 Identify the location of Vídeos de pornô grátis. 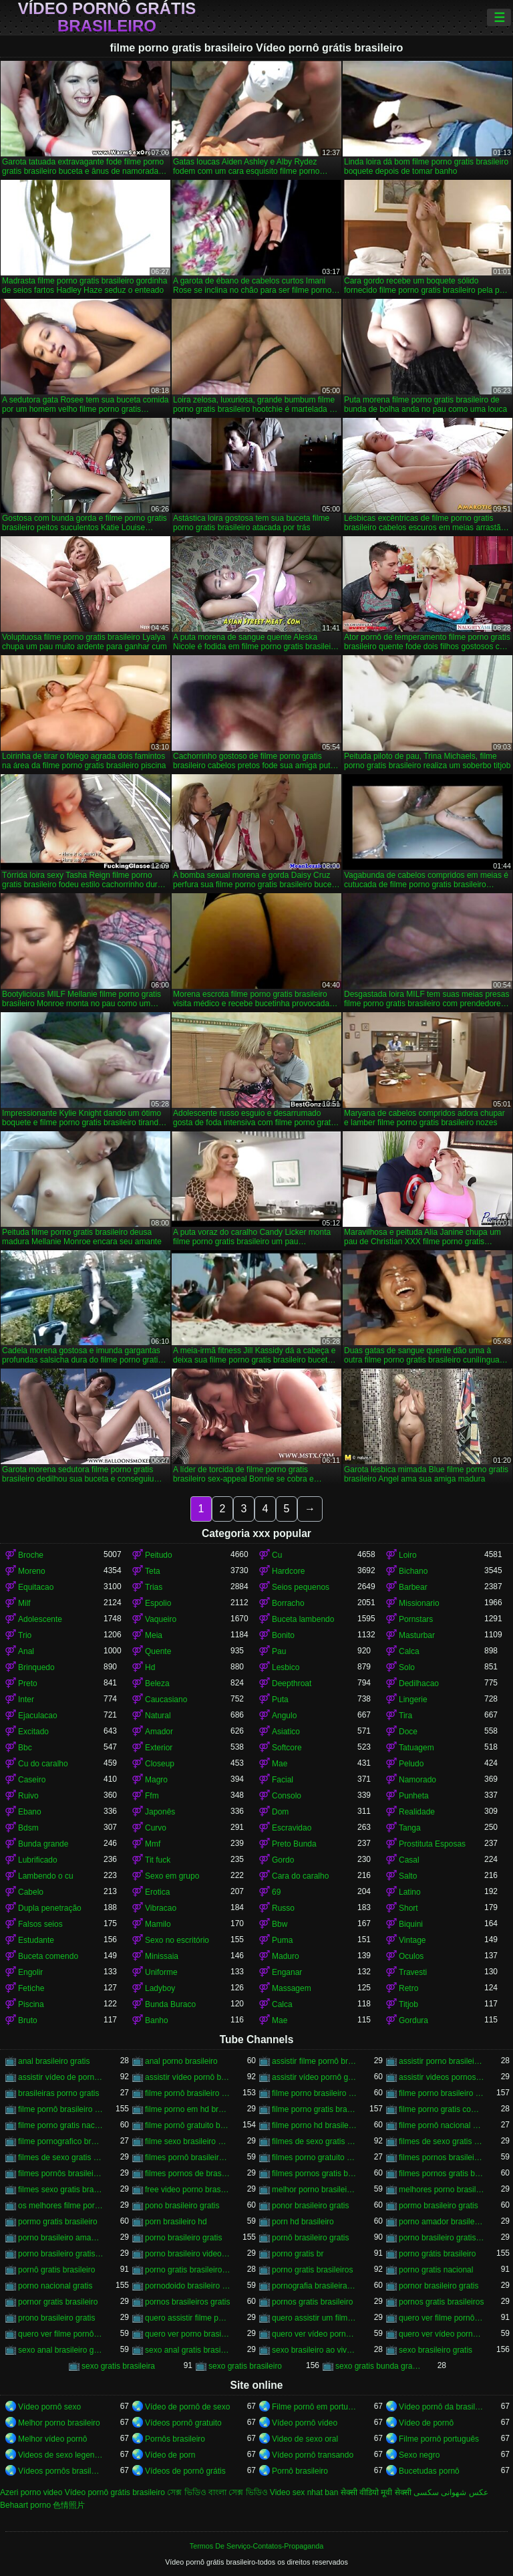
(185, 2471).